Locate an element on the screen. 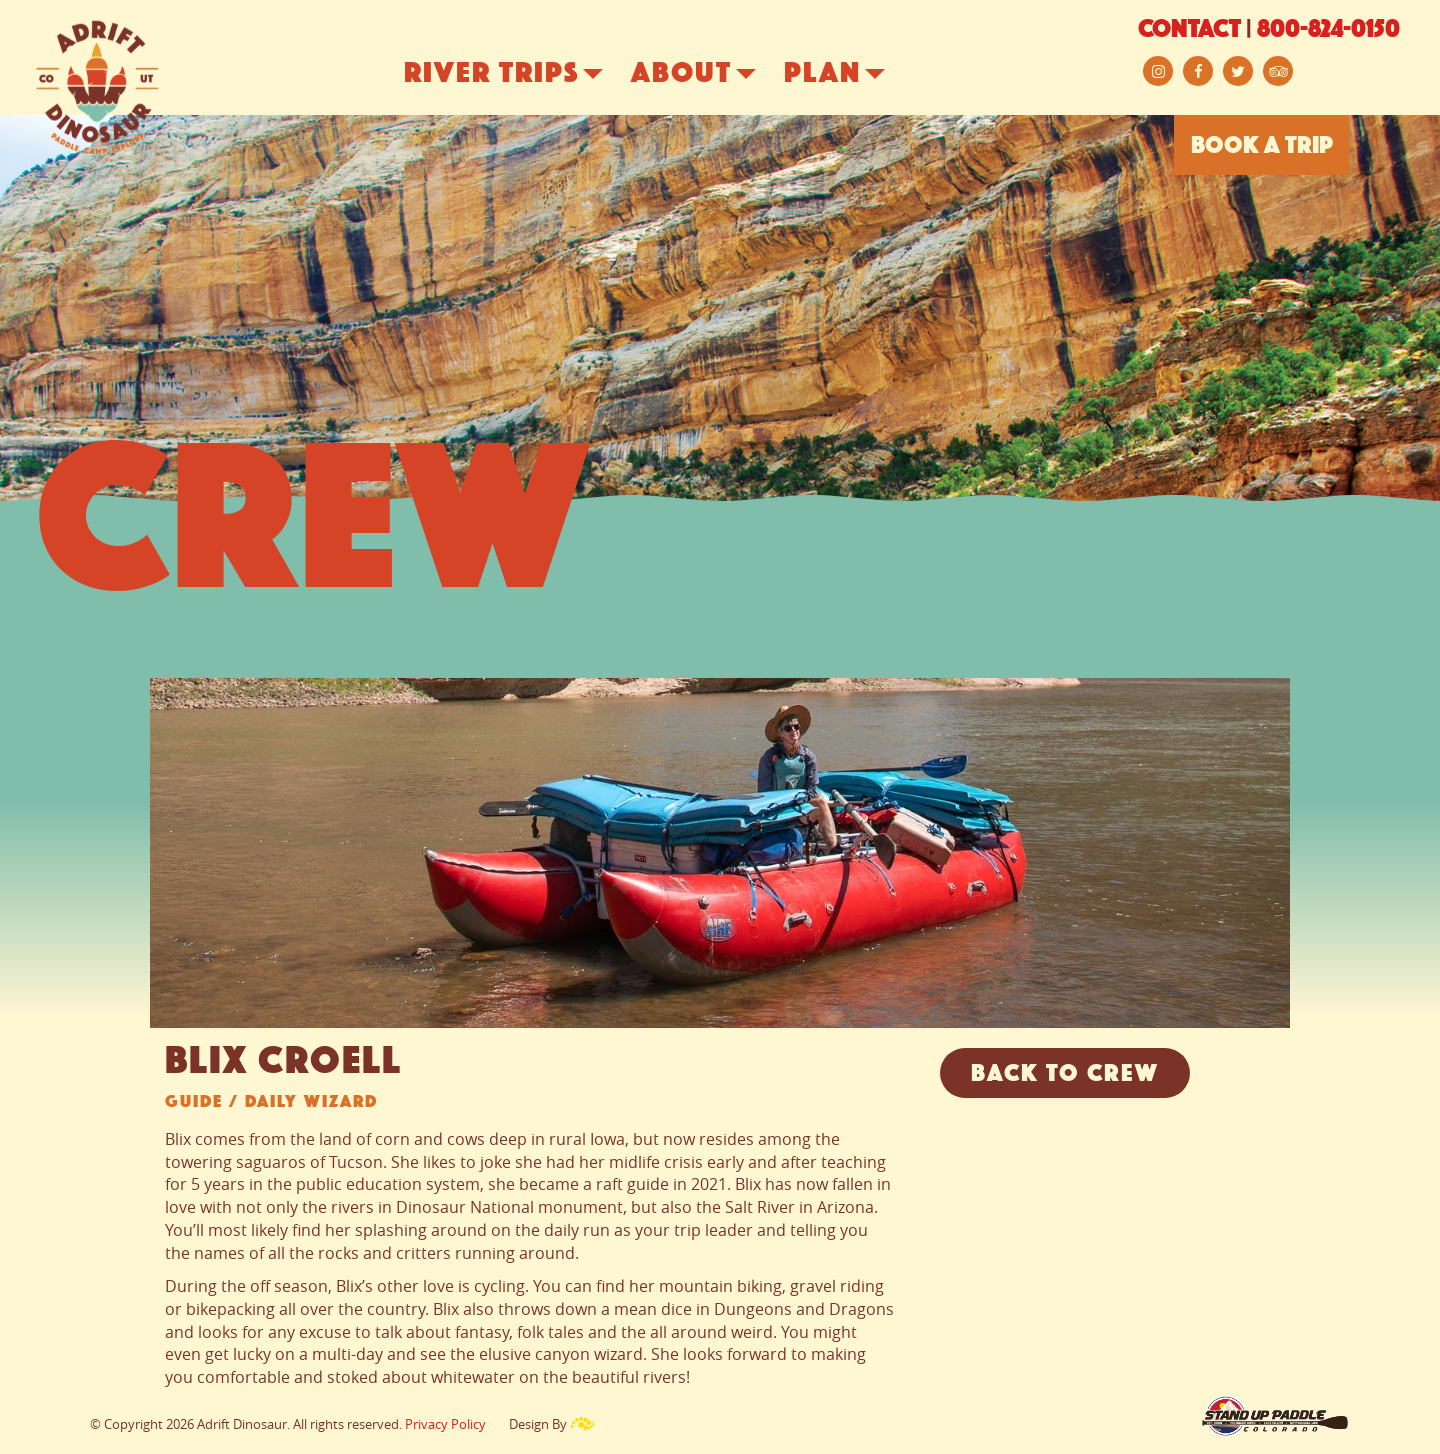  About is located at coordinates (708, 74).